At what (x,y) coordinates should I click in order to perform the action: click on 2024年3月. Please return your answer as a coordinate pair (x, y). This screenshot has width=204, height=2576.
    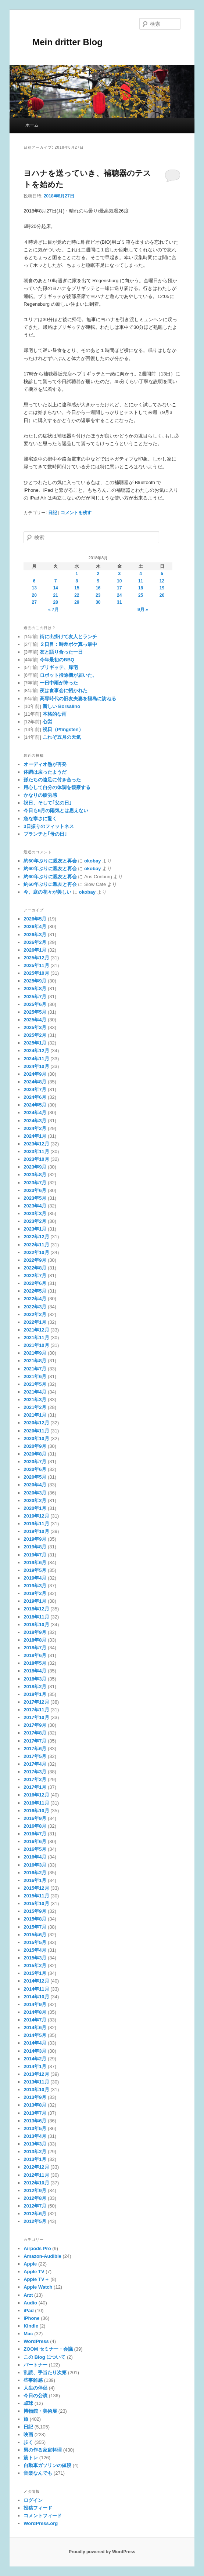
    Looking at the image, I should click on (35, 1120).